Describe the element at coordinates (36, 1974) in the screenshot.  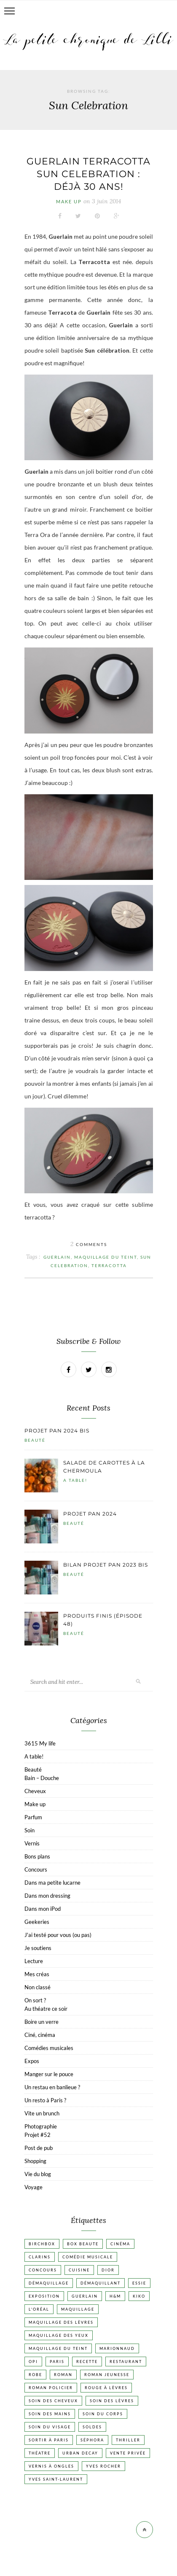
I see `Mes créas` at that location.